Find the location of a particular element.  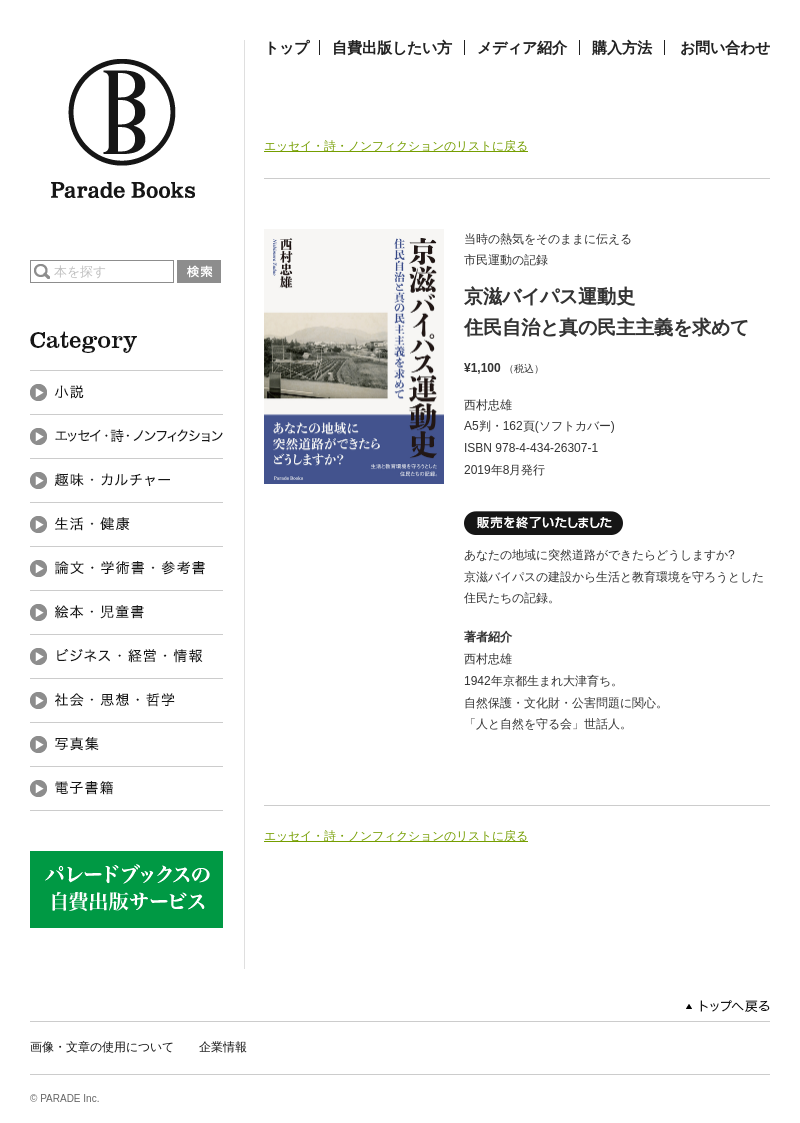

トップ is located at coordinates (286, 47).